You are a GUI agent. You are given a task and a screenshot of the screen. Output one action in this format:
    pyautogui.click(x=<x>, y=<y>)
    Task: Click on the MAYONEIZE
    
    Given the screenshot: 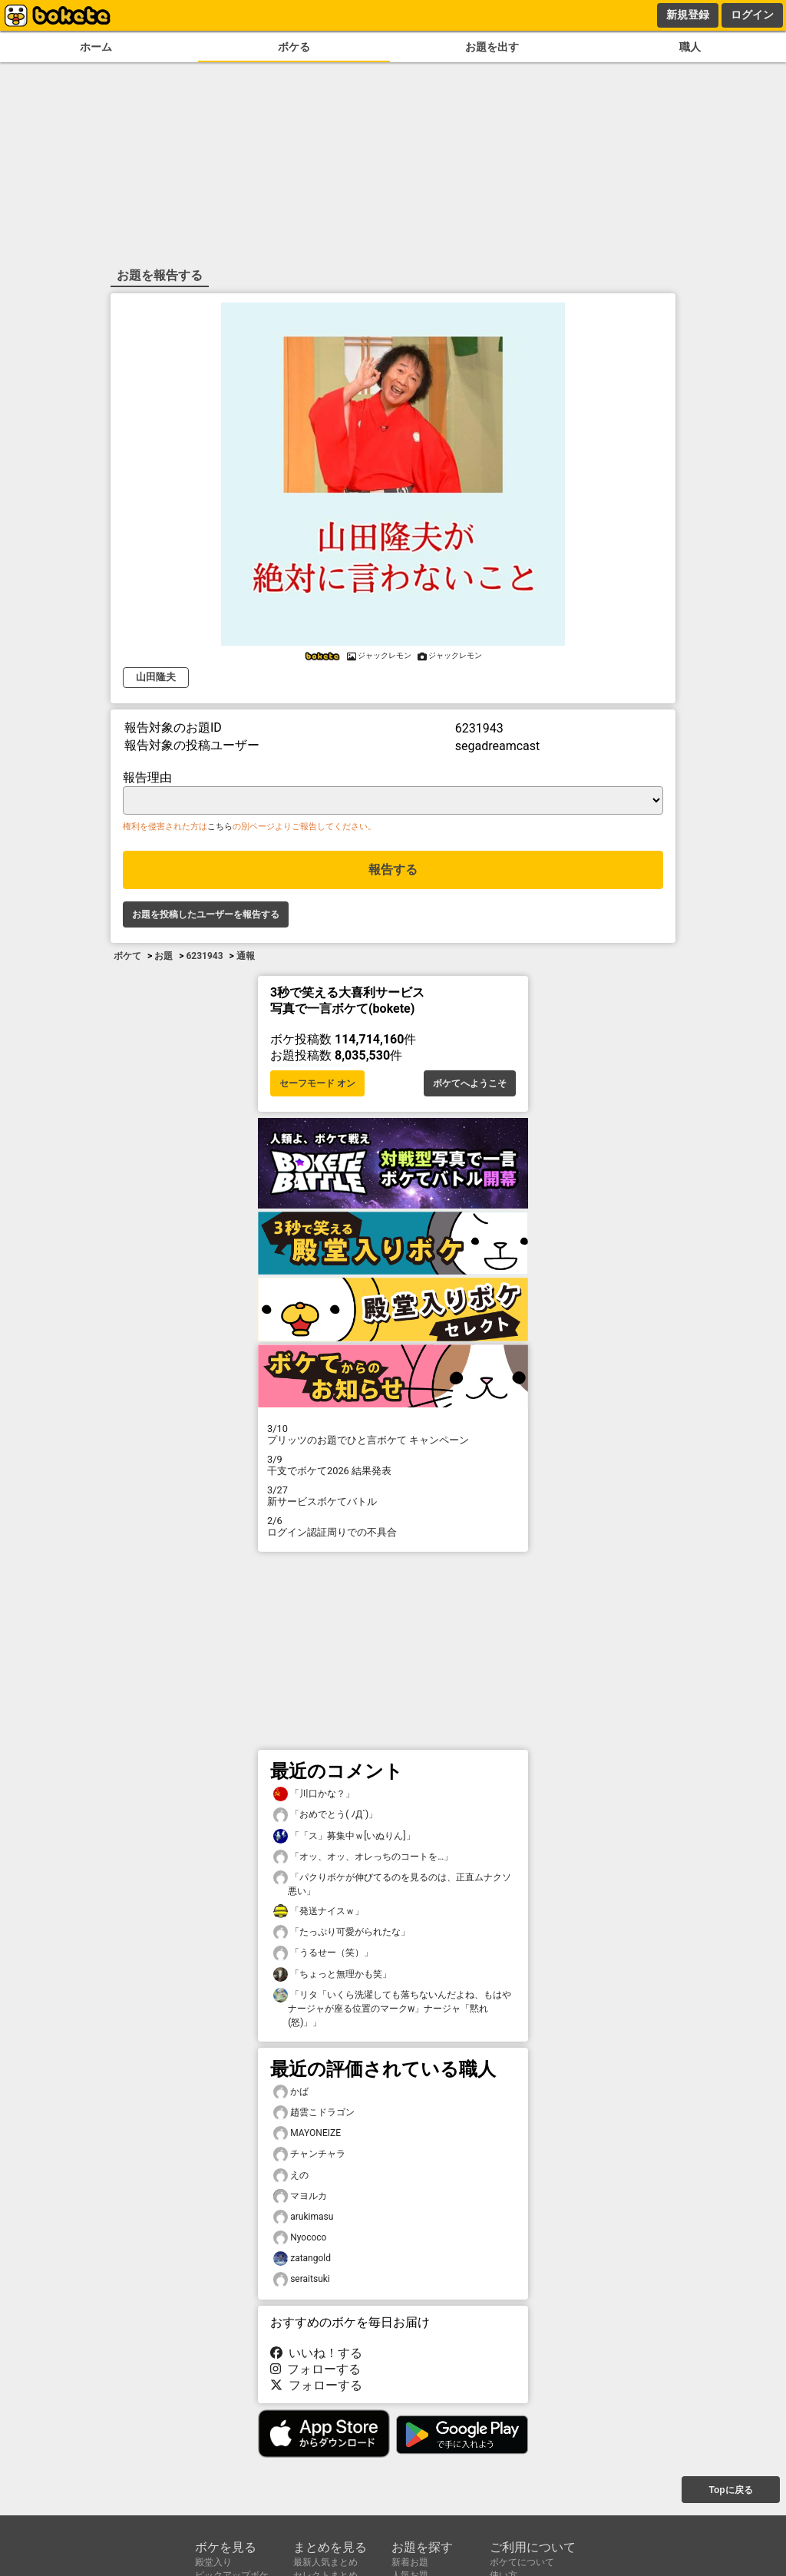 What is the action you would take?
    pyautogui.click(x=307, y=2133)
    